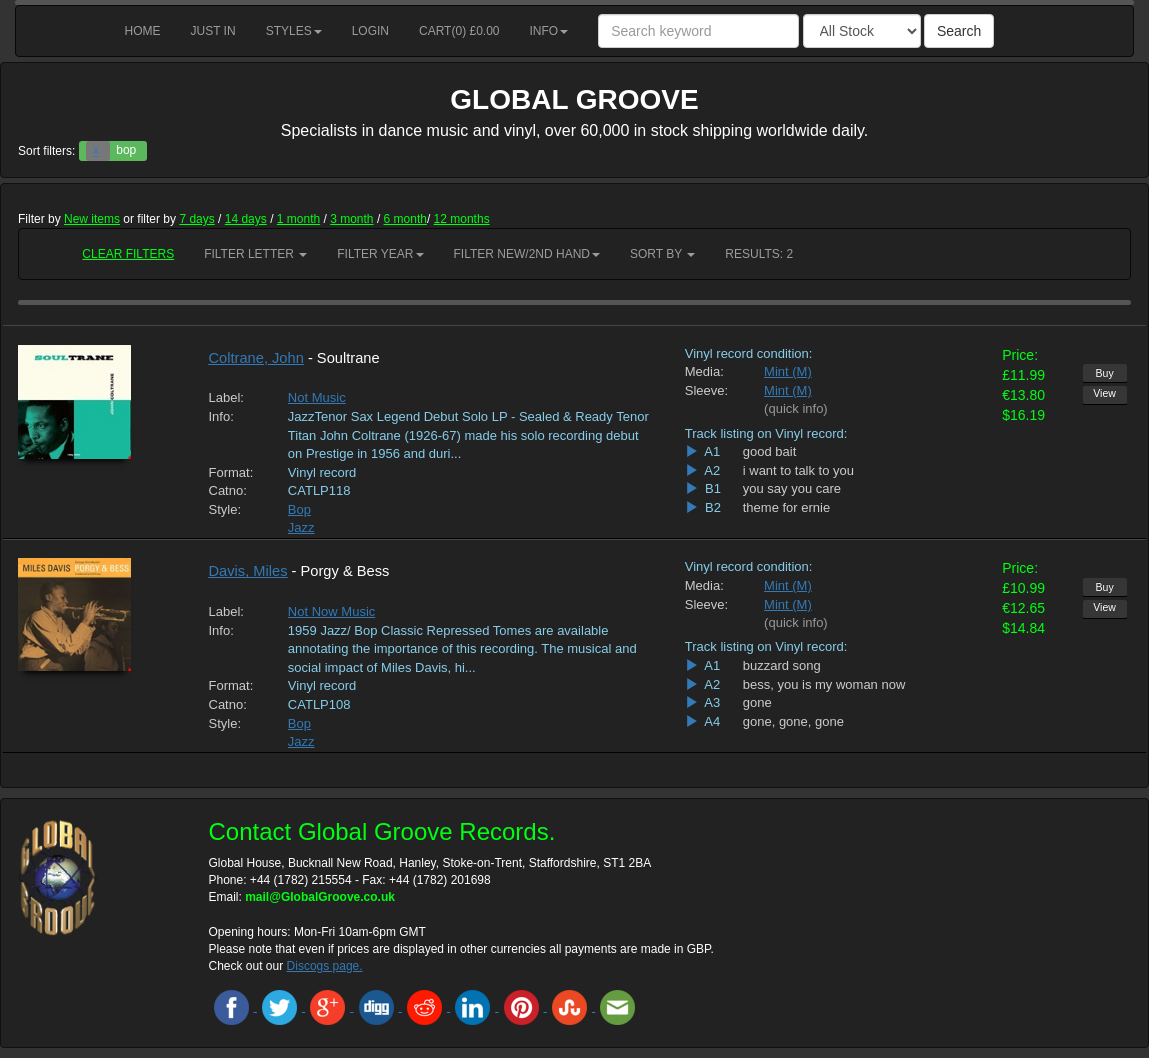 Image resolution: width=1149 pixels, height=1058 pixels. I want to click on 3 month, so click(351, 219).